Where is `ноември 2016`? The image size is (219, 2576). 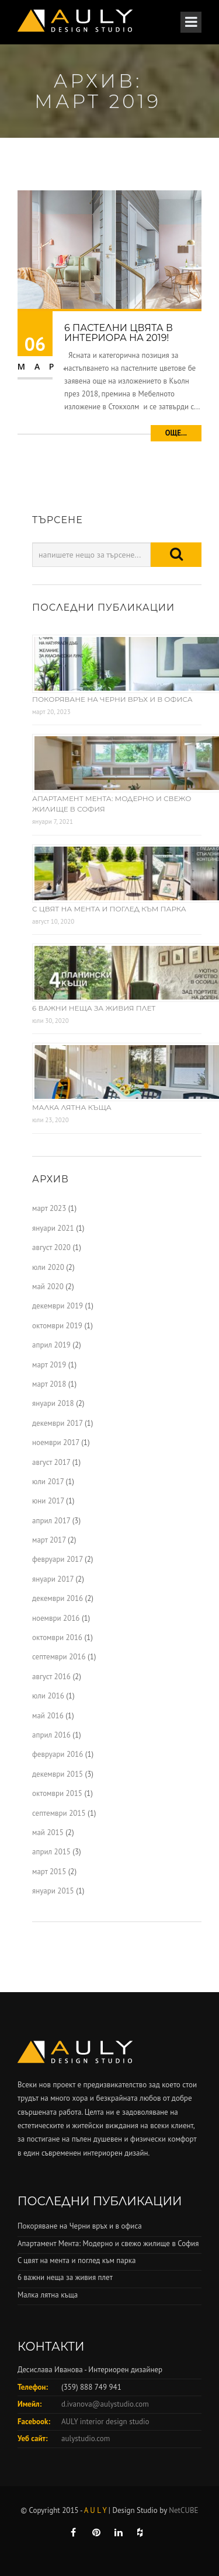
ноември 2016 is located at coordinates (55, 1618).